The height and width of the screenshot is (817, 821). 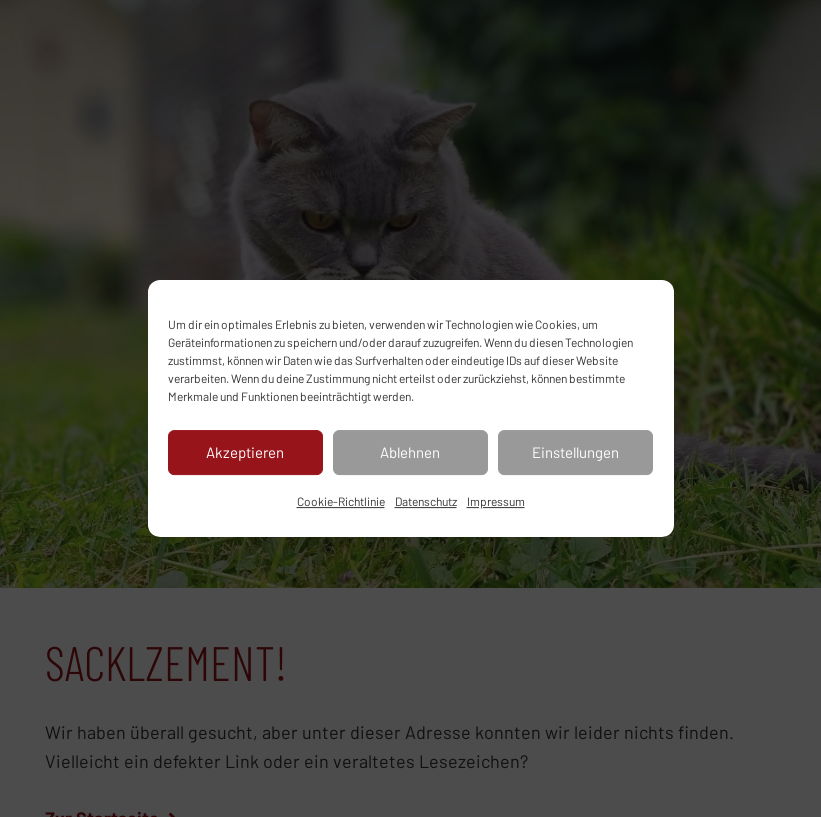 I want to click on Akzeptieren, so click(x=245, y=452).